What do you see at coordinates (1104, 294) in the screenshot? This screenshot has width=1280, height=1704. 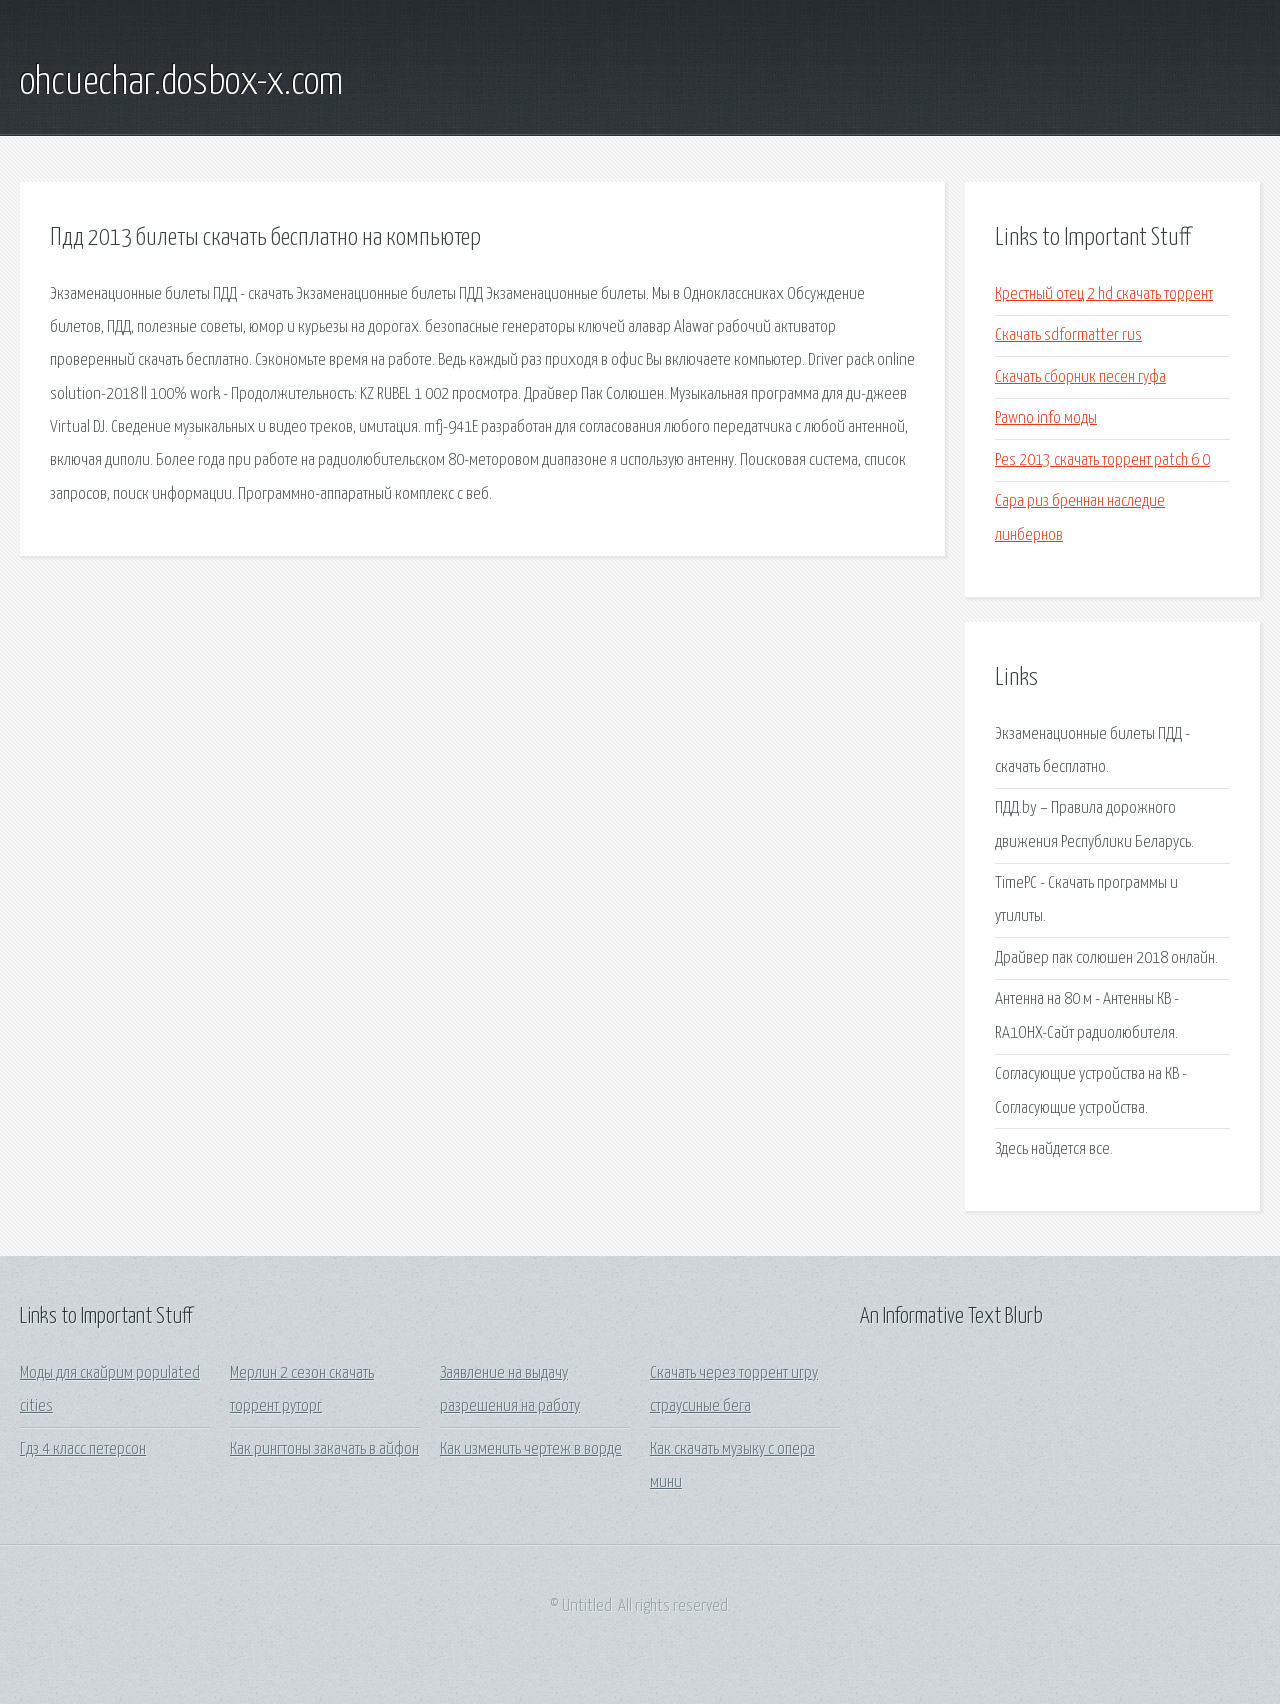 I see `Крестный отец 2 hd скачать торрент` at bounding box center [1104, 294].